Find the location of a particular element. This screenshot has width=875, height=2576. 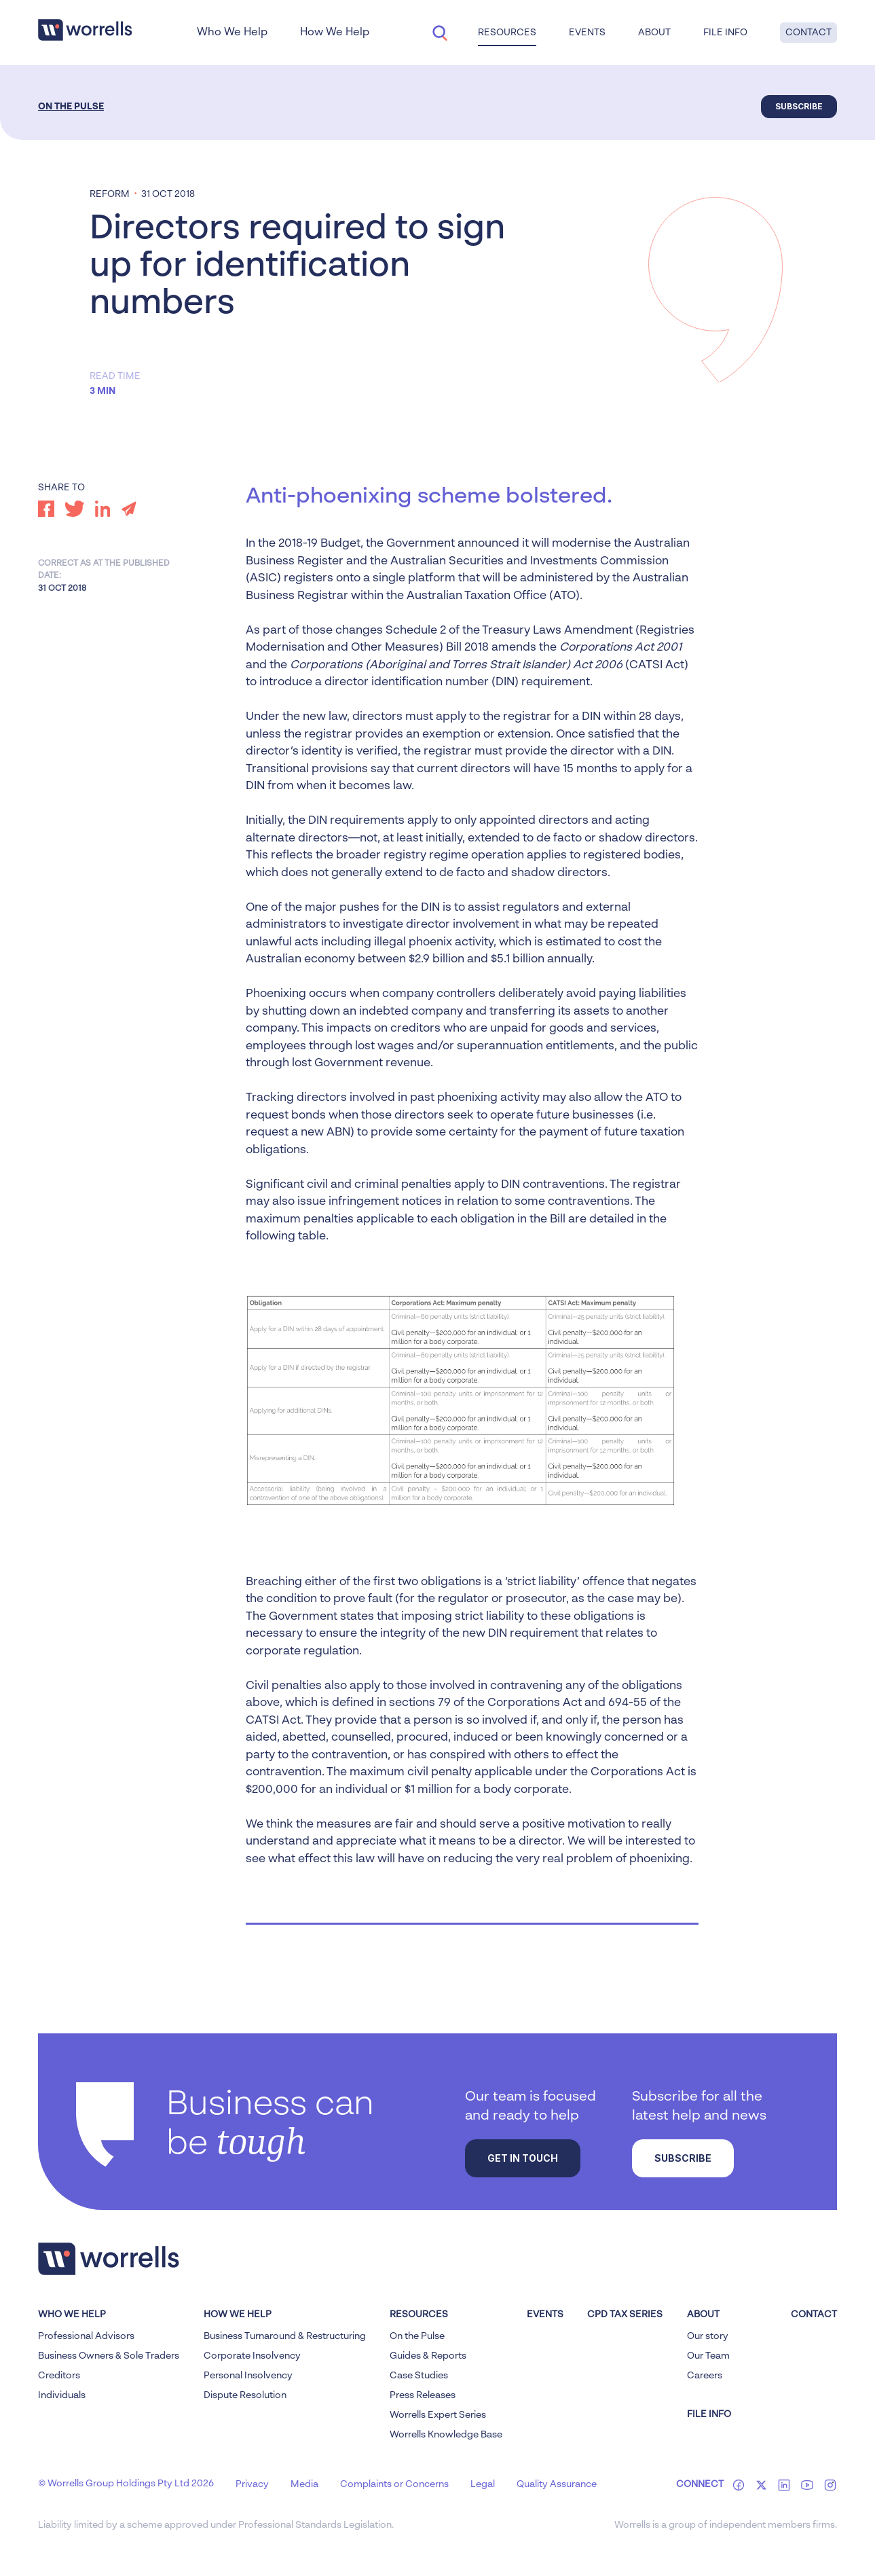

Our story is located at coordinates (707, 2336).